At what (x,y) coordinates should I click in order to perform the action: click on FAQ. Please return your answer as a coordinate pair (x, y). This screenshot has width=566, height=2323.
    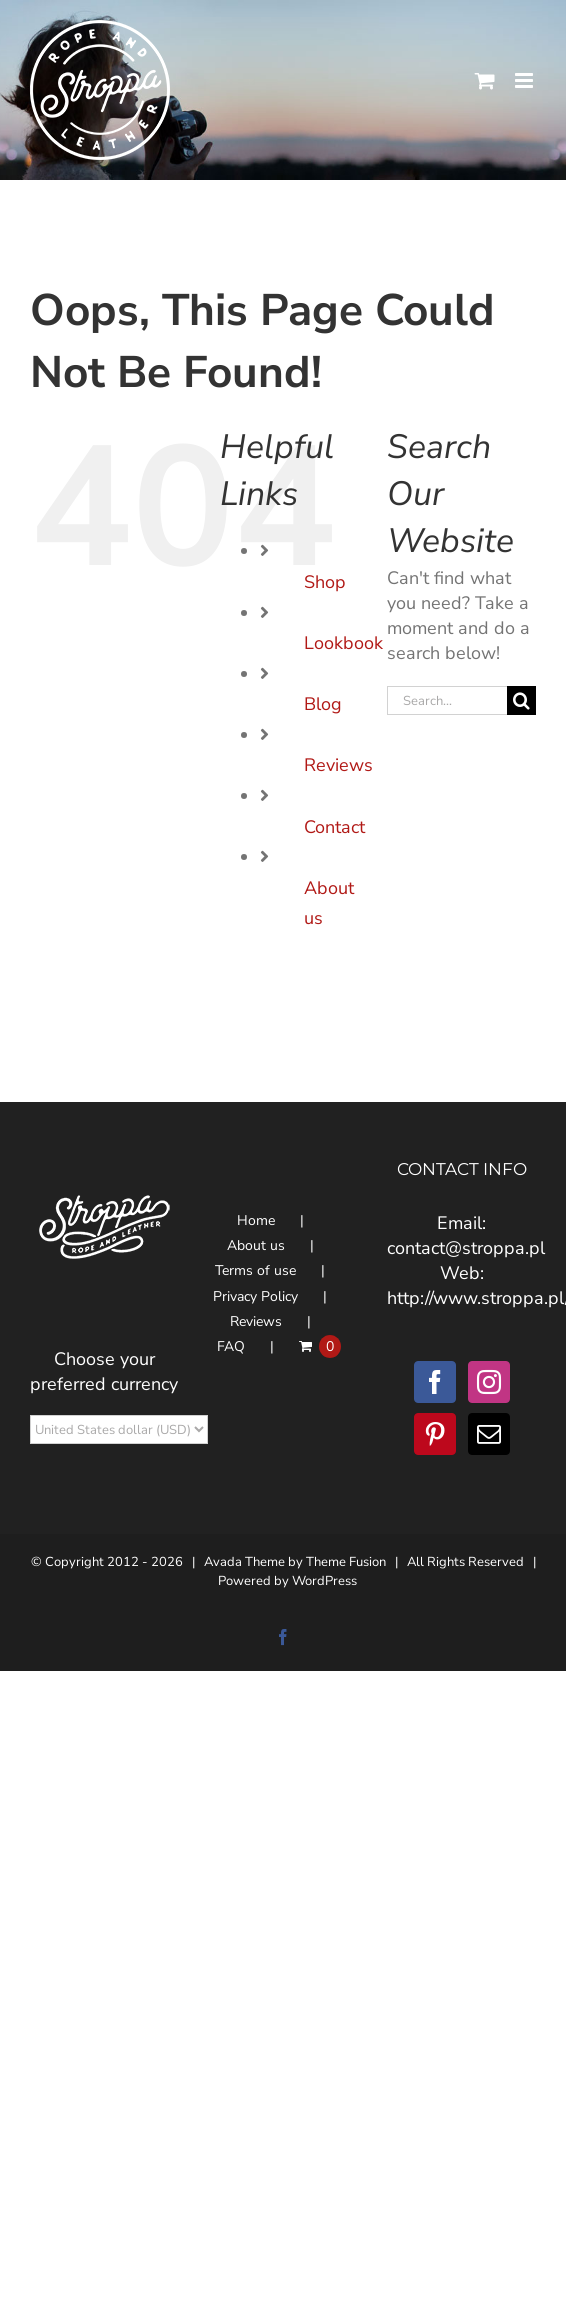
    Looking at the image, I should click on (231, 1346).